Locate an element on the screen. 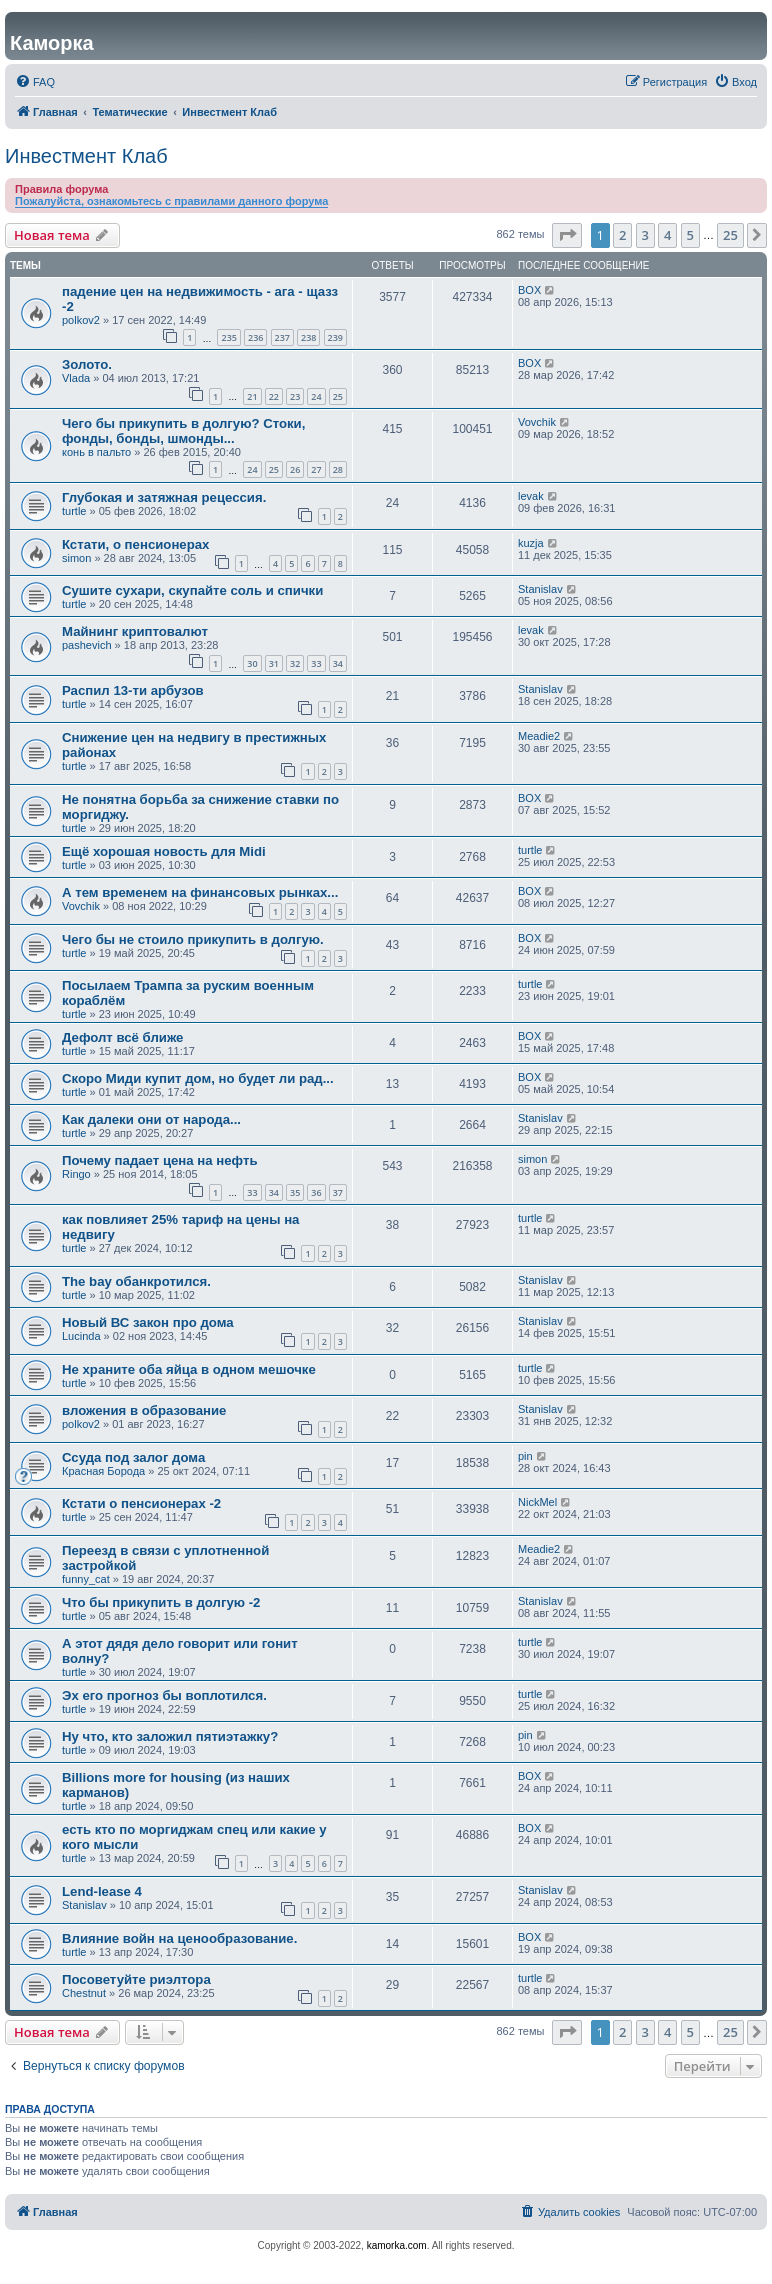 The height and width of the screenshot is (2284, 772). 24 is located at coordinates (316, 396).